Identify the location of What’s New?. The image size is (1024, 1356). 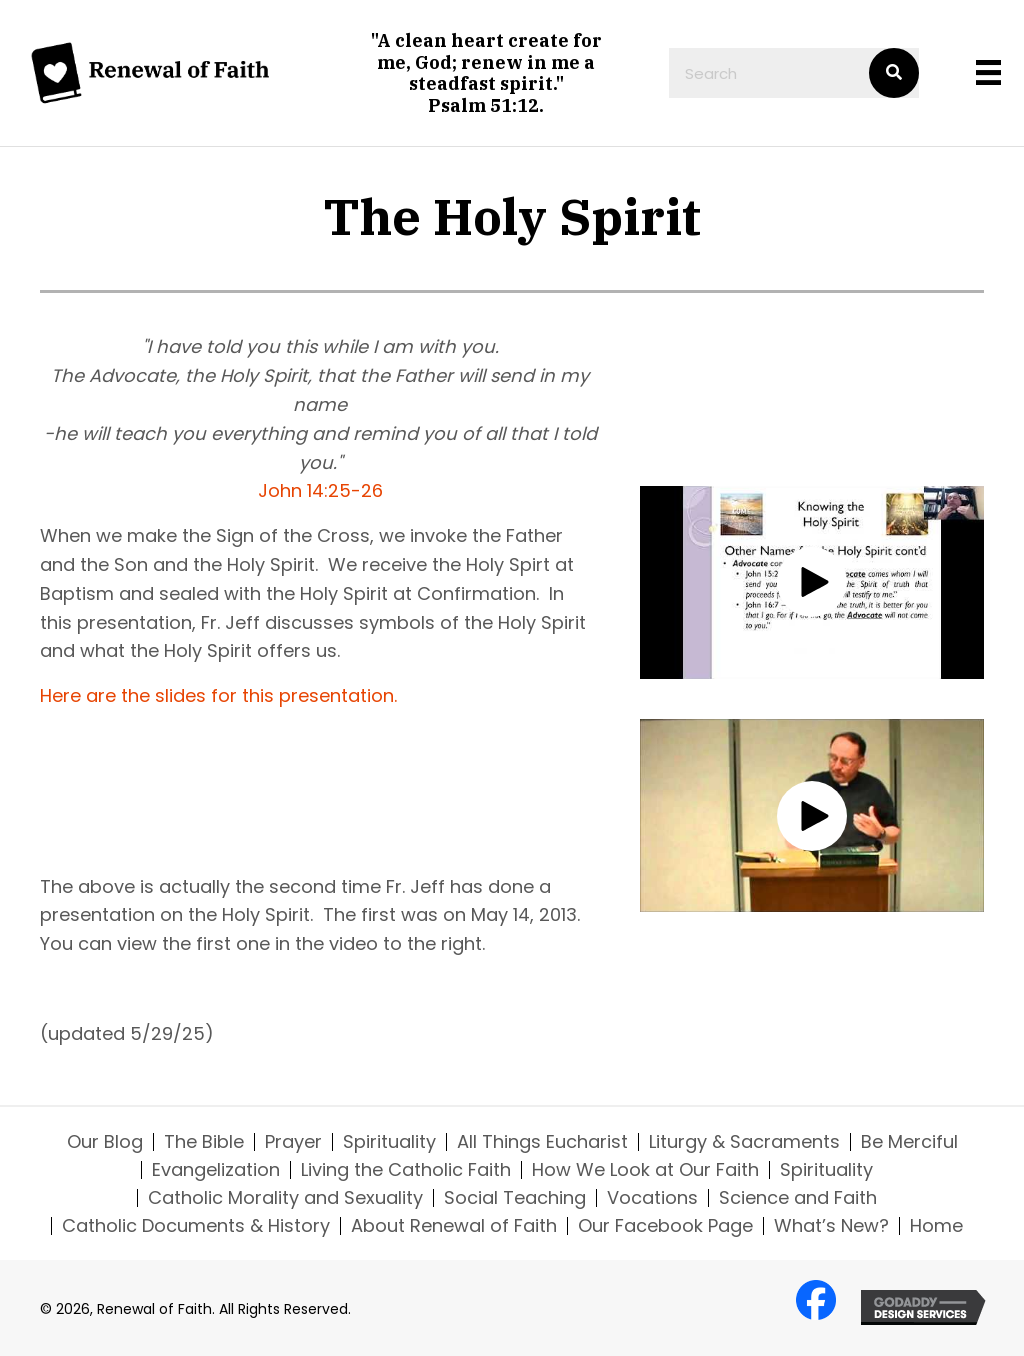
(831, 1226).